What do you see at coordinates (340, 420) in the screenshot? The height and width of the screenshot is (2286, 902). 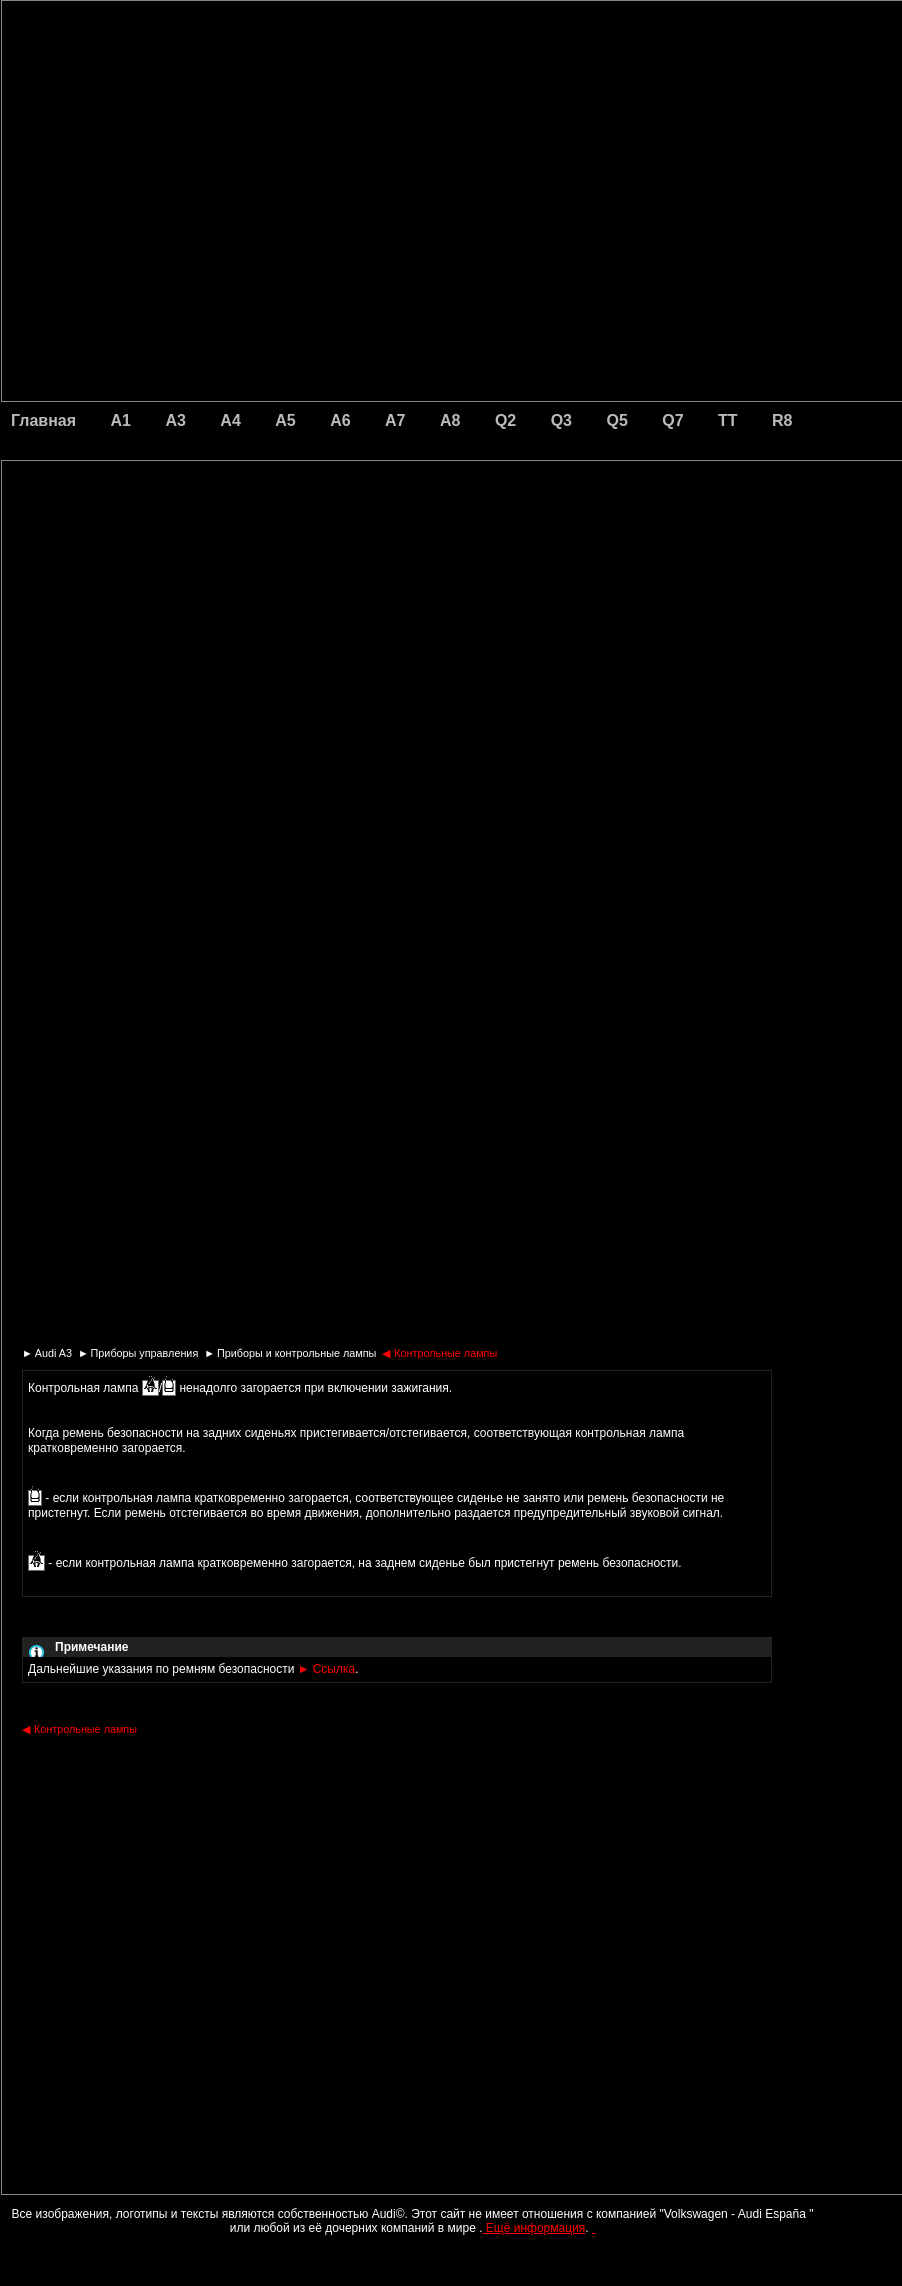 I see `A6` at bounding box center [340, 420].